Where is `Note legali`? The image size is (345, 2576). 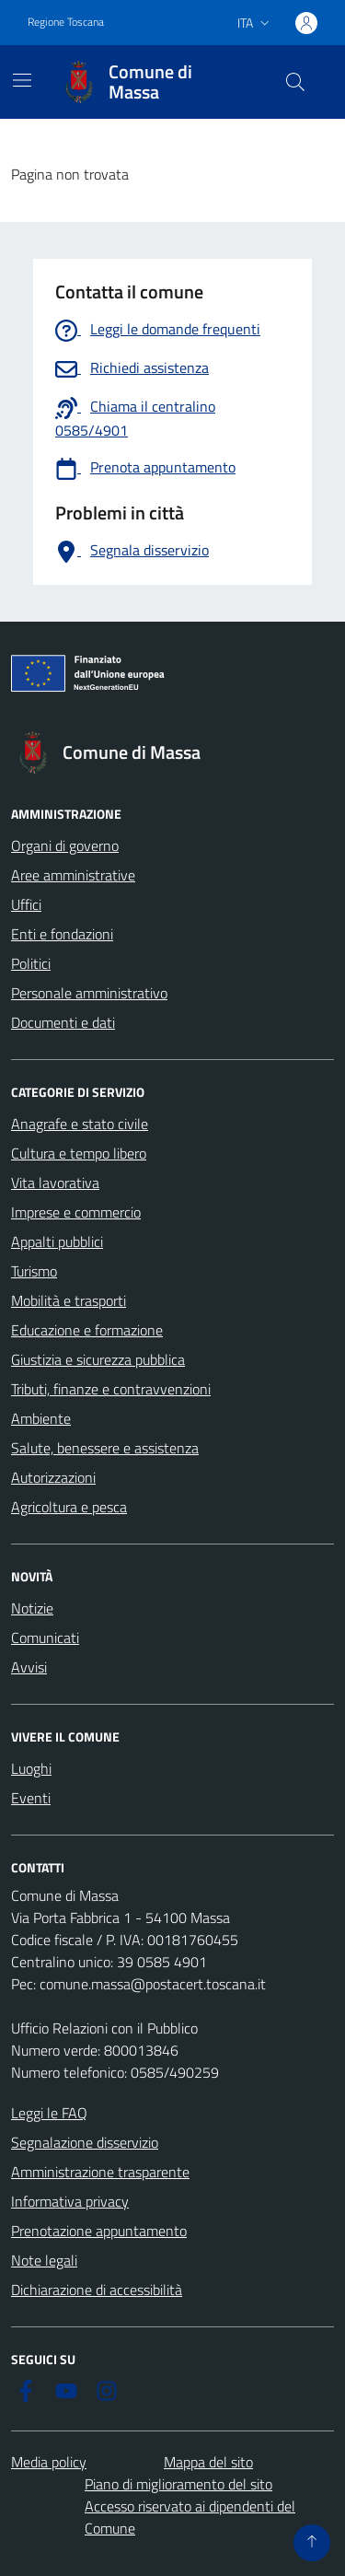 Note legali is located at coordinates (44, 2260).